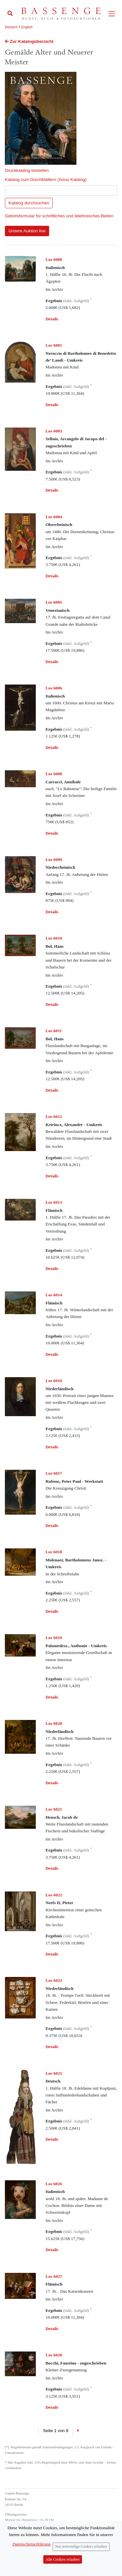 Image resolution: width=122 pixels, height=2576 pixels. Describe the element at coordinates (46, 179) in the screenshot. I see `Katalog zum Durchblättern (Issuu Katalog)` at that location.